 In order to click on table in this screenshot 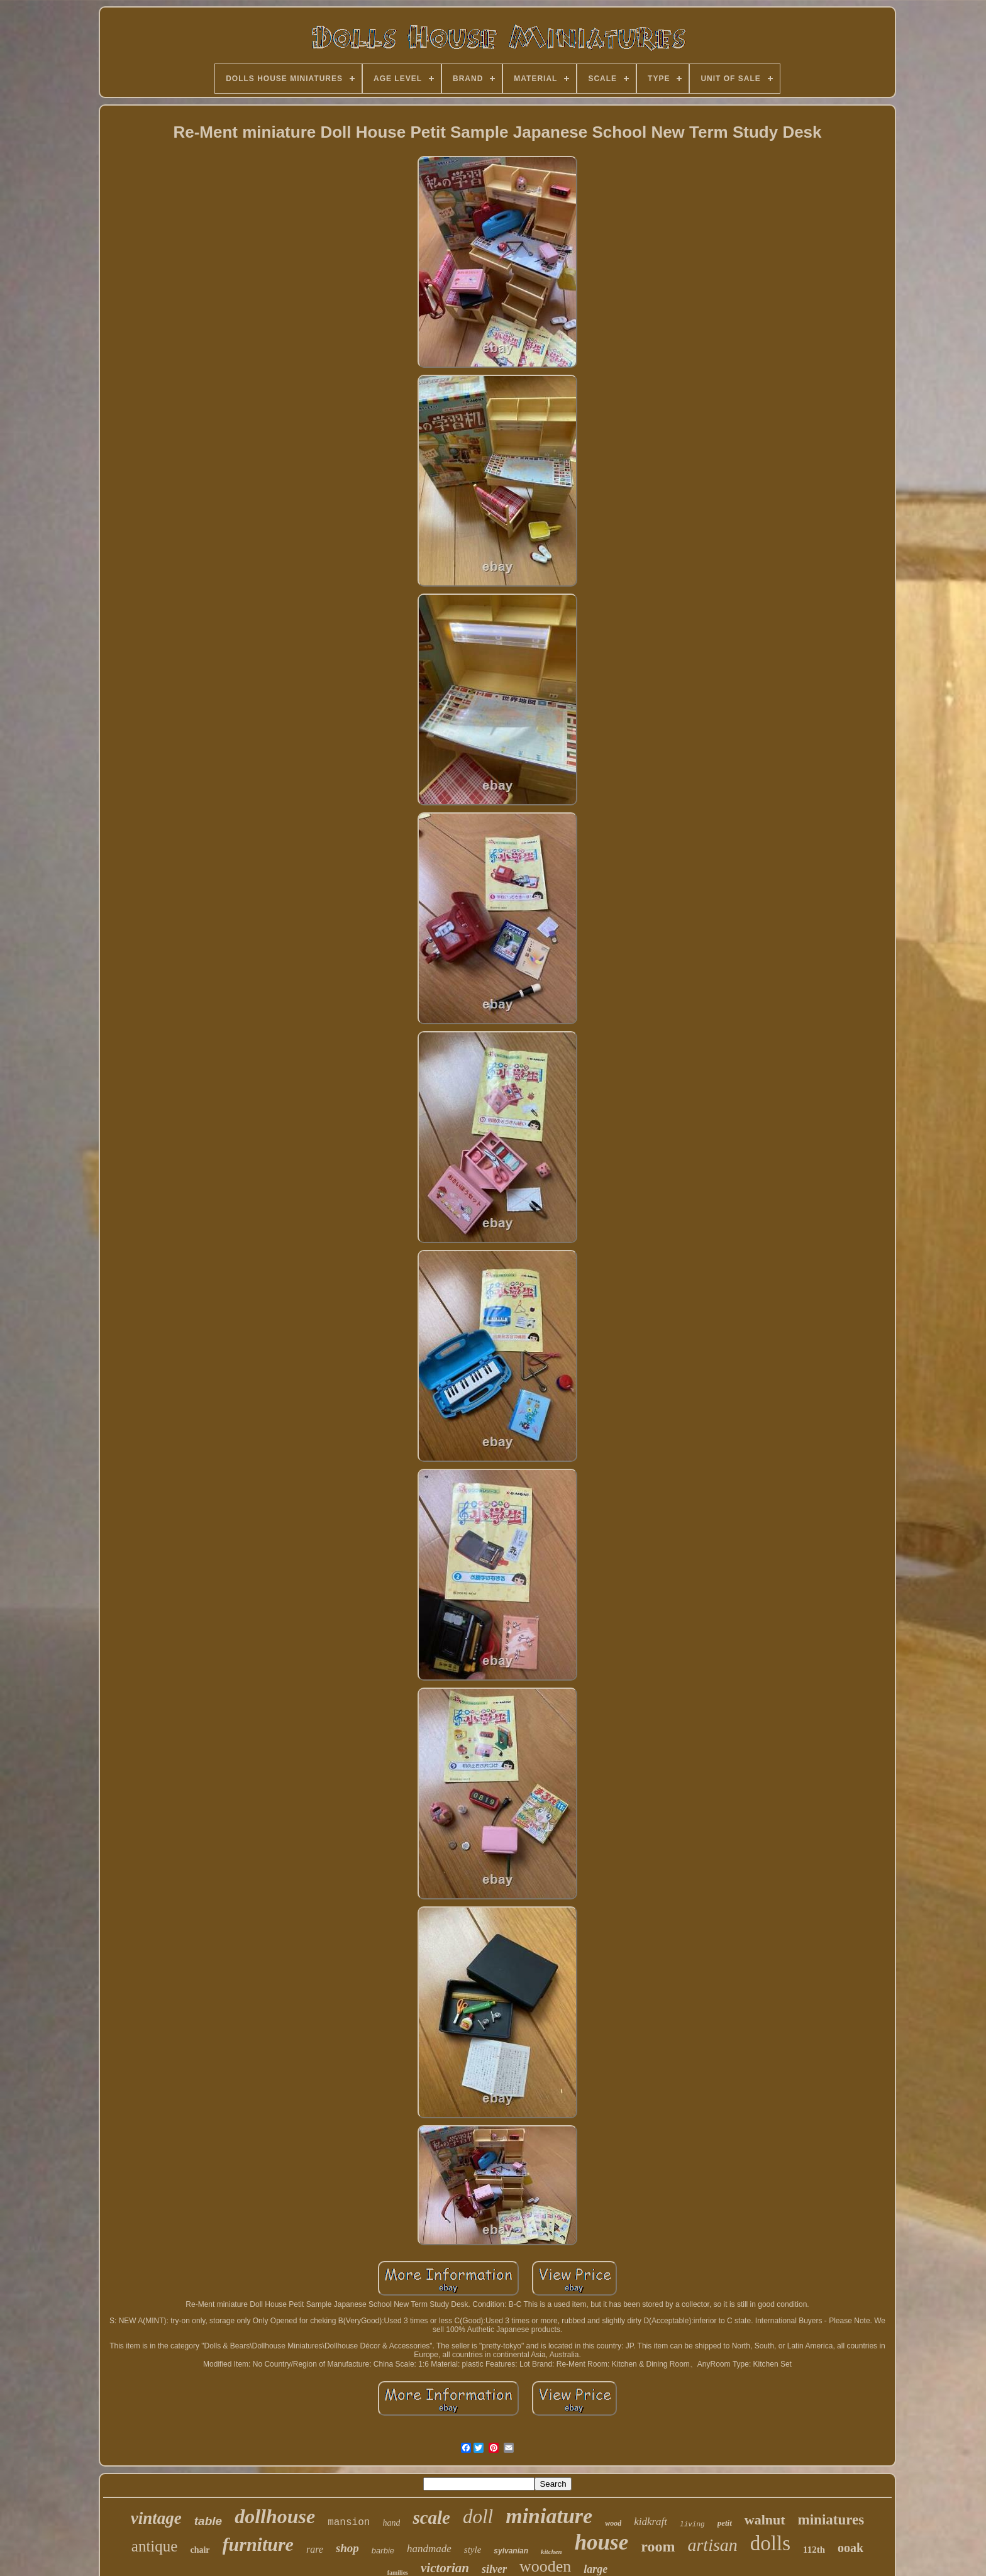, I will do `click(208, 2521)`.